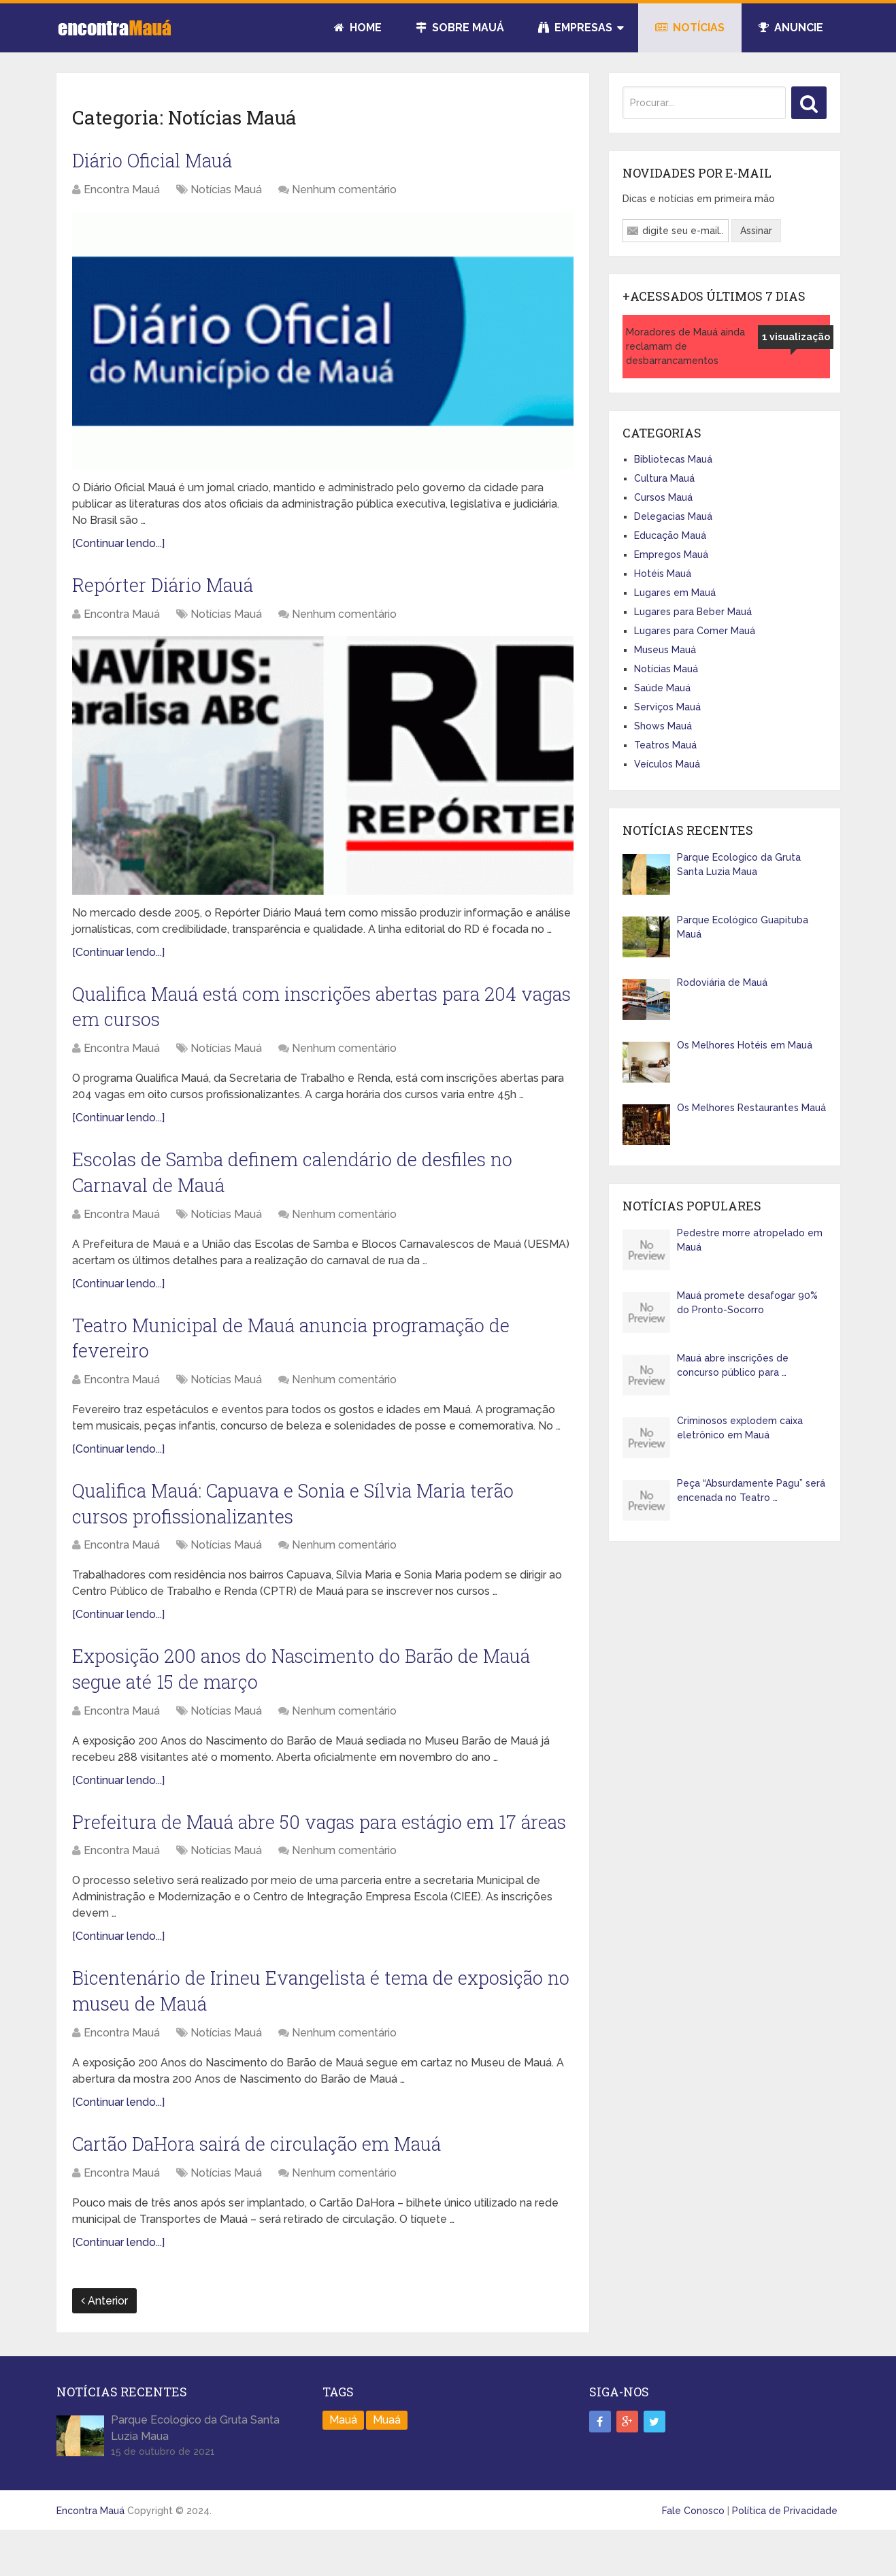 The width and height of the screenshot is (896, 2576). I want to click on Lugares para Beber Mauá, so click(693, 611).